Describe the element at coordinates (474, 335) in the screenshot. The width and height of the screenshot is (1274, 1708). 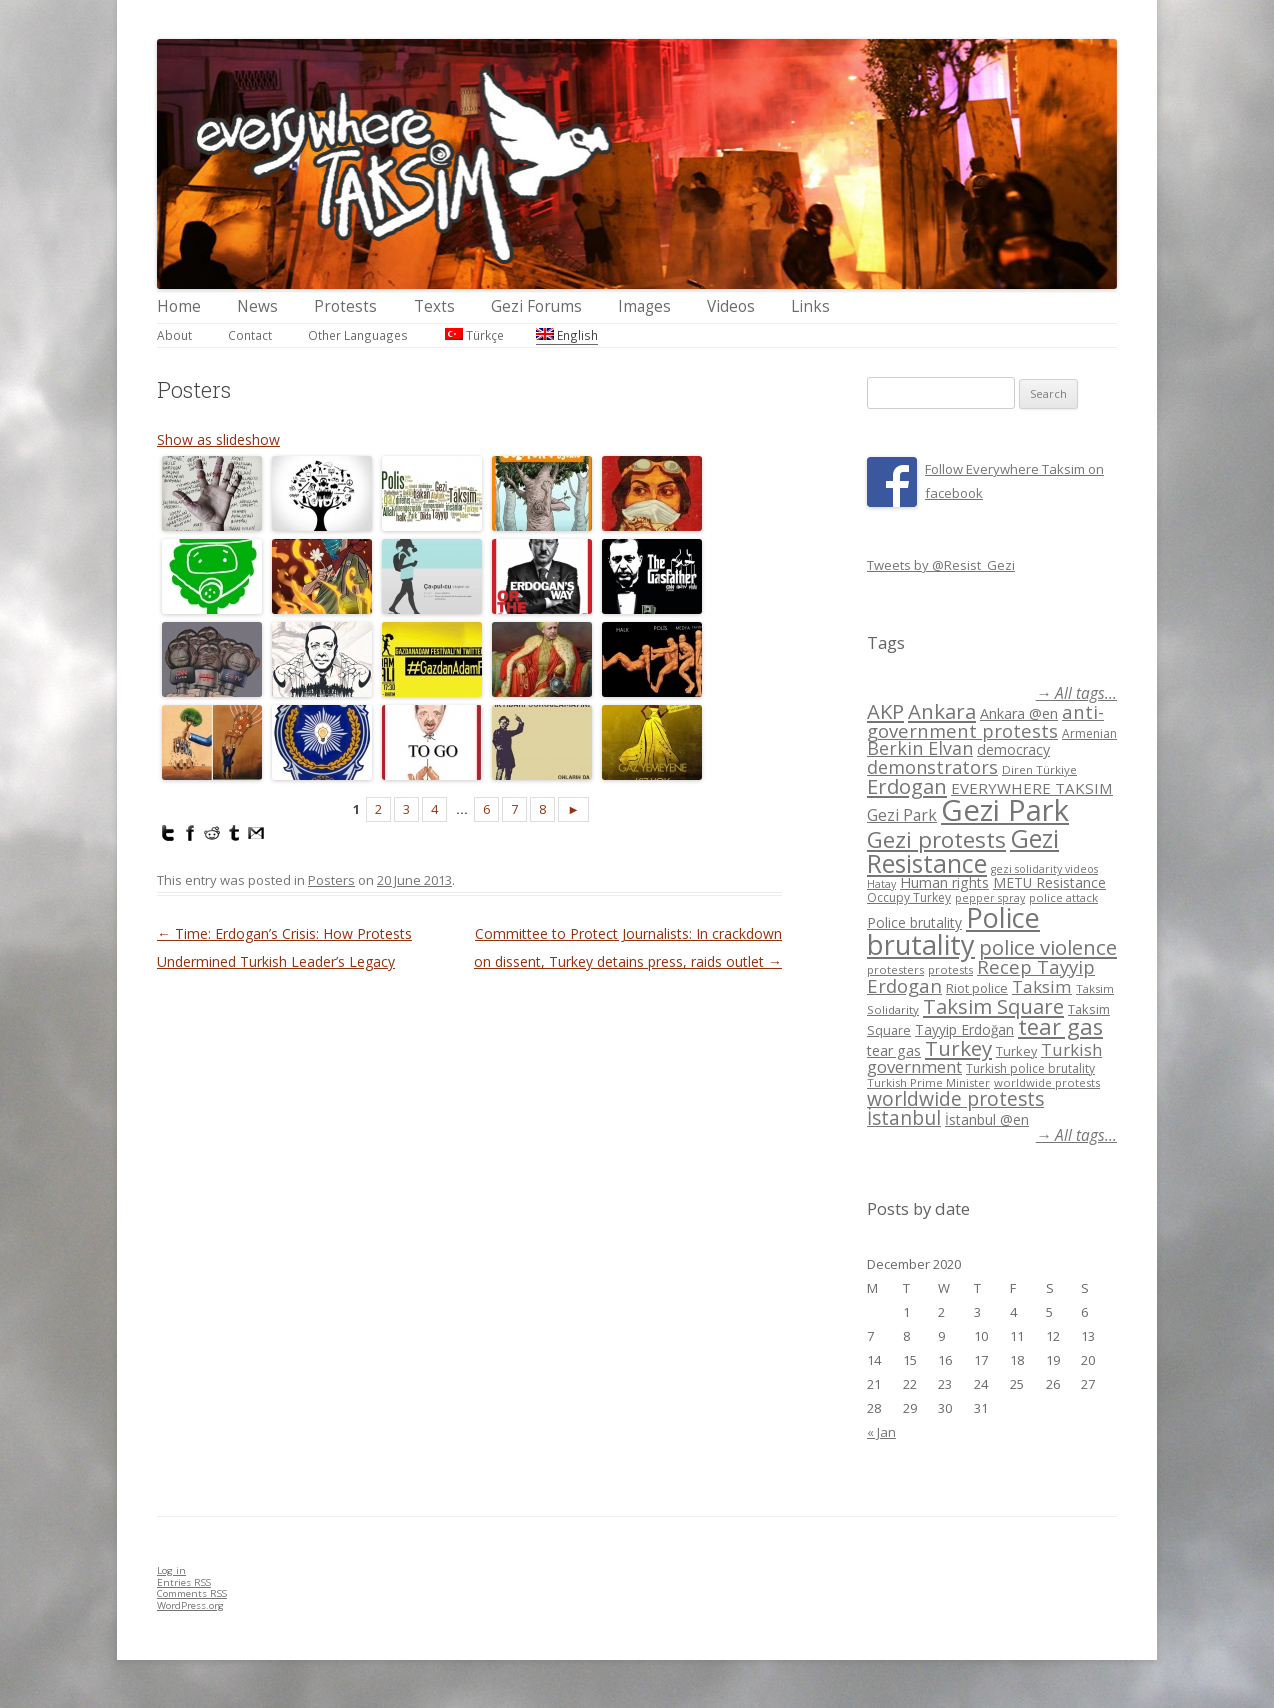
I see `Türkçe` at that location.